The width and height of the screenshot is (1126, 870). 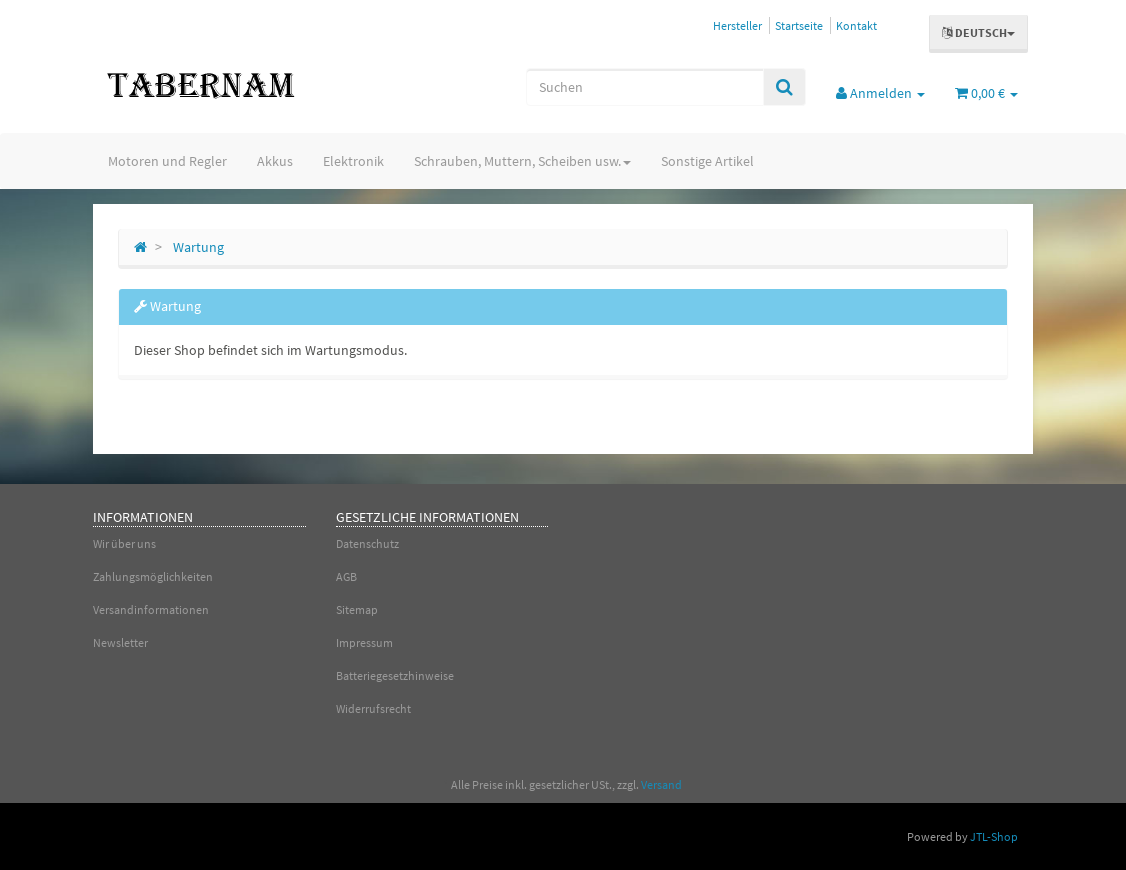 I want to click on Sonstige Artikel, so click(x=707, y=161).